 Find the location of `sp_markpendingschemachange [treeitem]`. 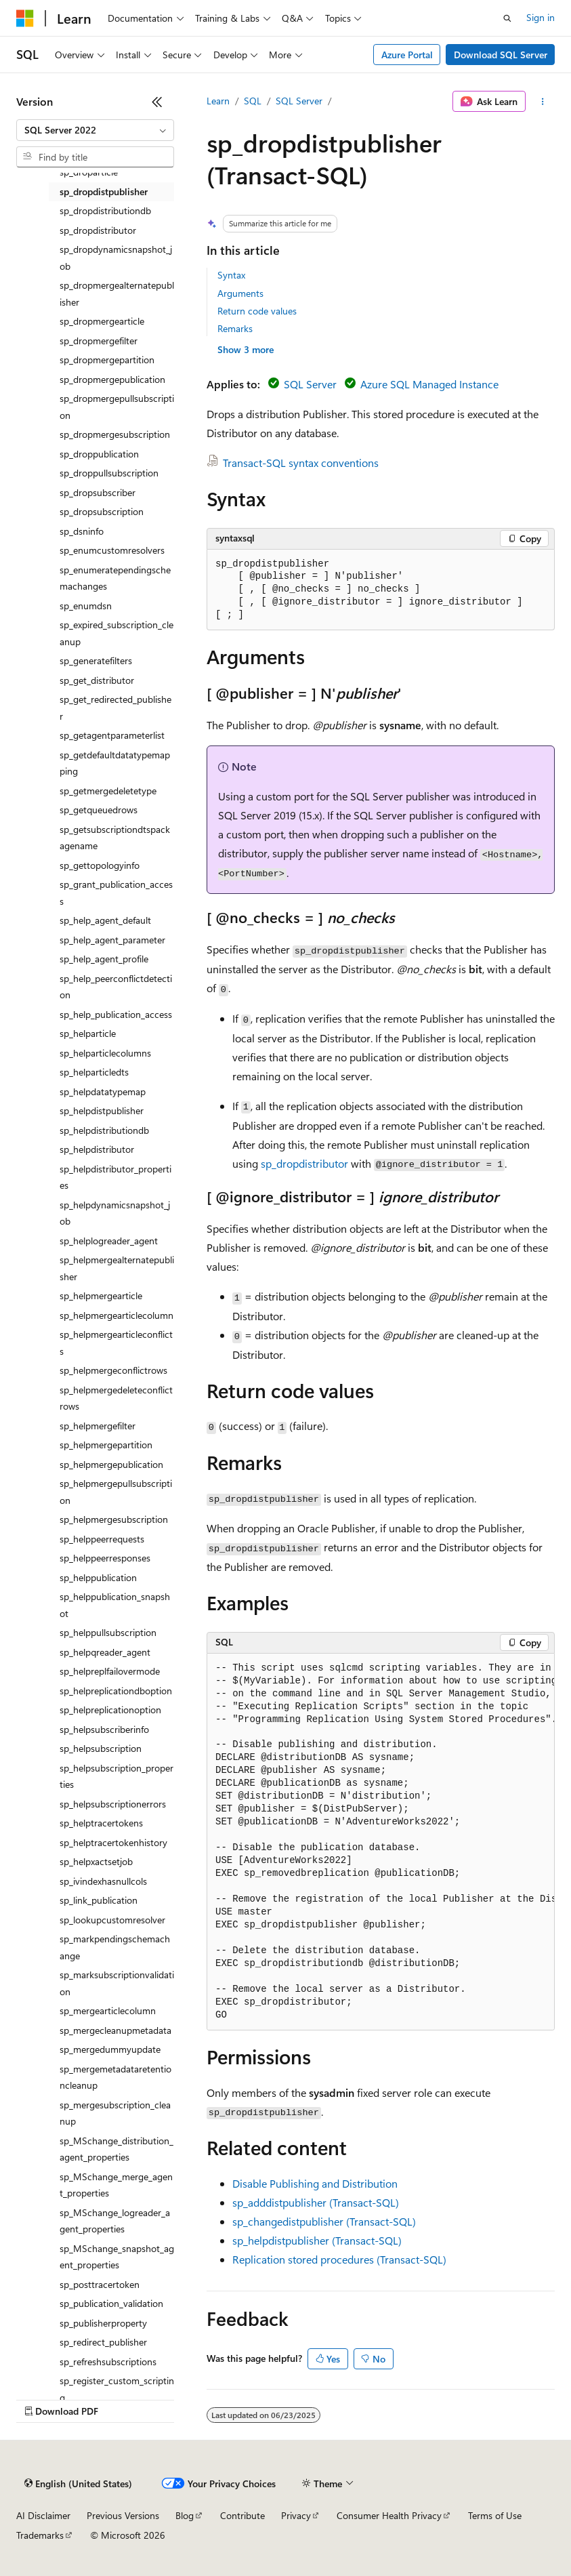

sp_markpendingschemachange [treeitem] is located at coordinates (115, 1947).